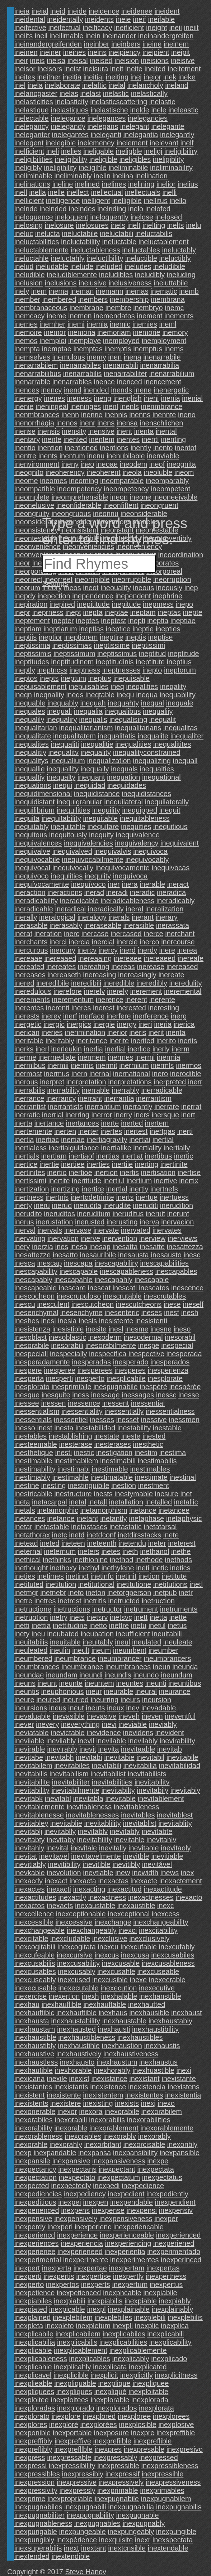 The height and width of the screenshot is (2576, 211). Describe the element at coordinates (89, 1527) in the screenshot. I see `inetastases` at that location.